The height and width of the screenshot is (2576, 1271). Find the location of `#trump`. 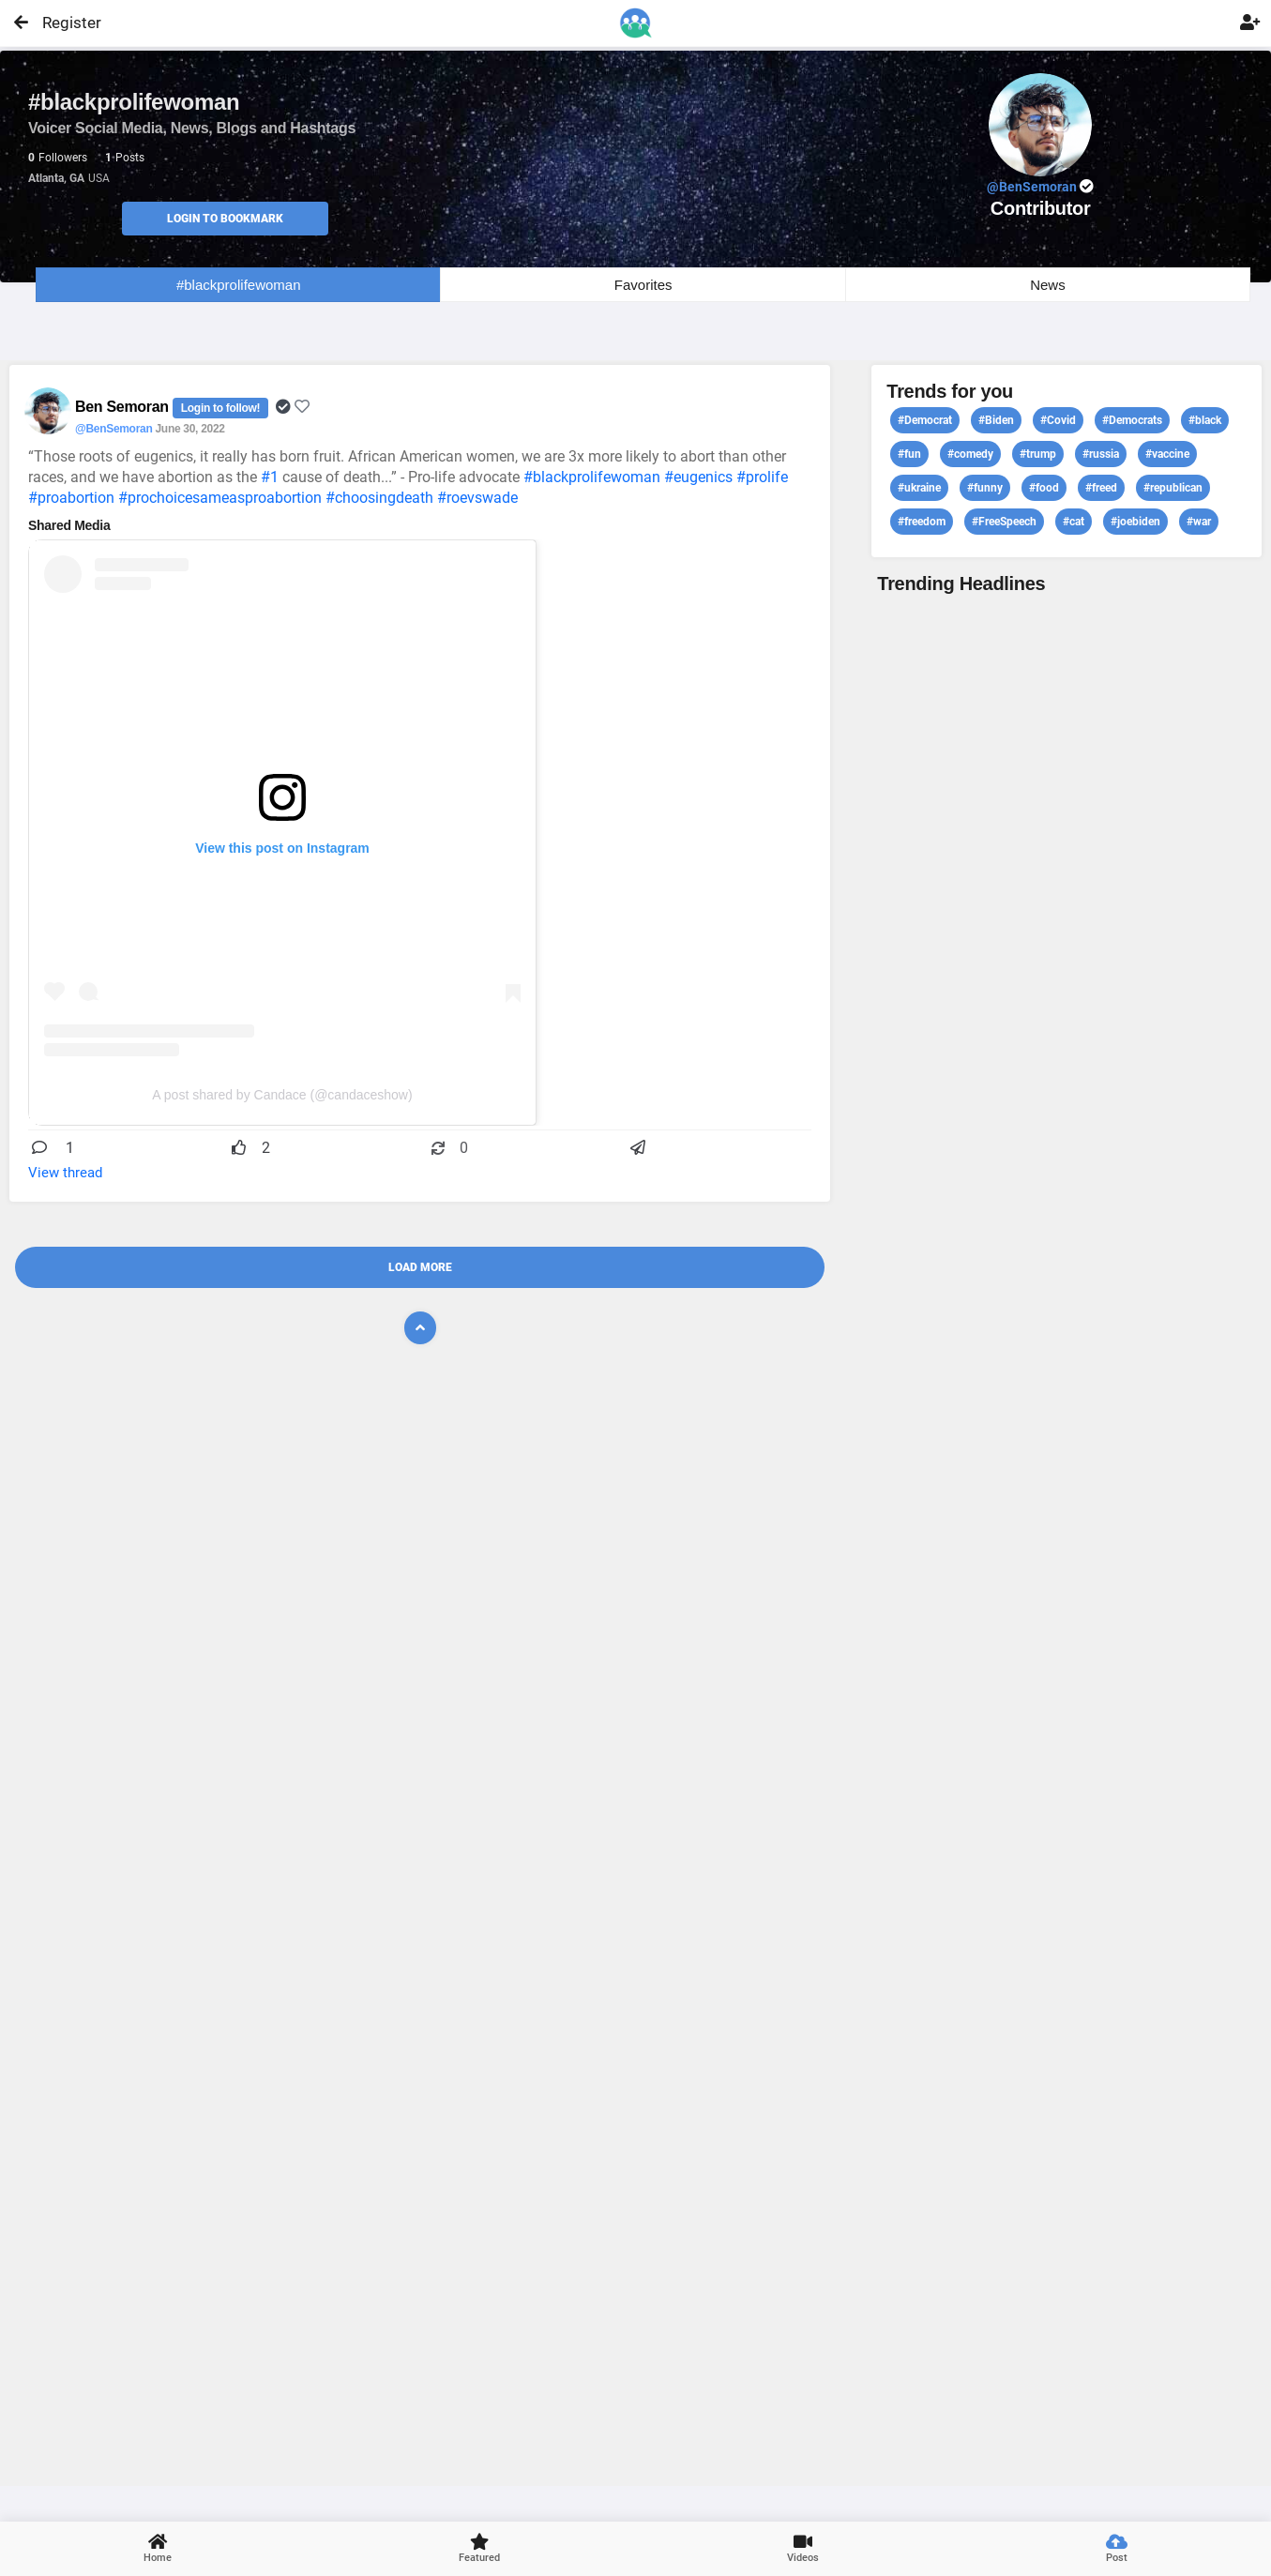

#trump is located at coordinates (1038, 454).